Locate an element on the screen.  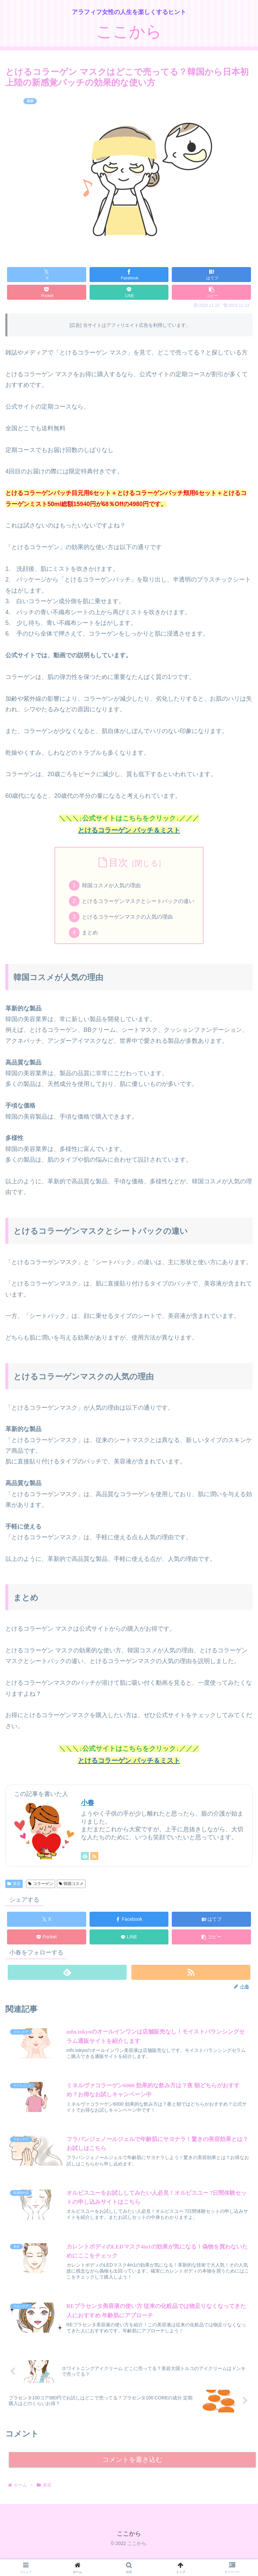
[RSSで更新情報を購読] is located at coordinates (94, 1858).